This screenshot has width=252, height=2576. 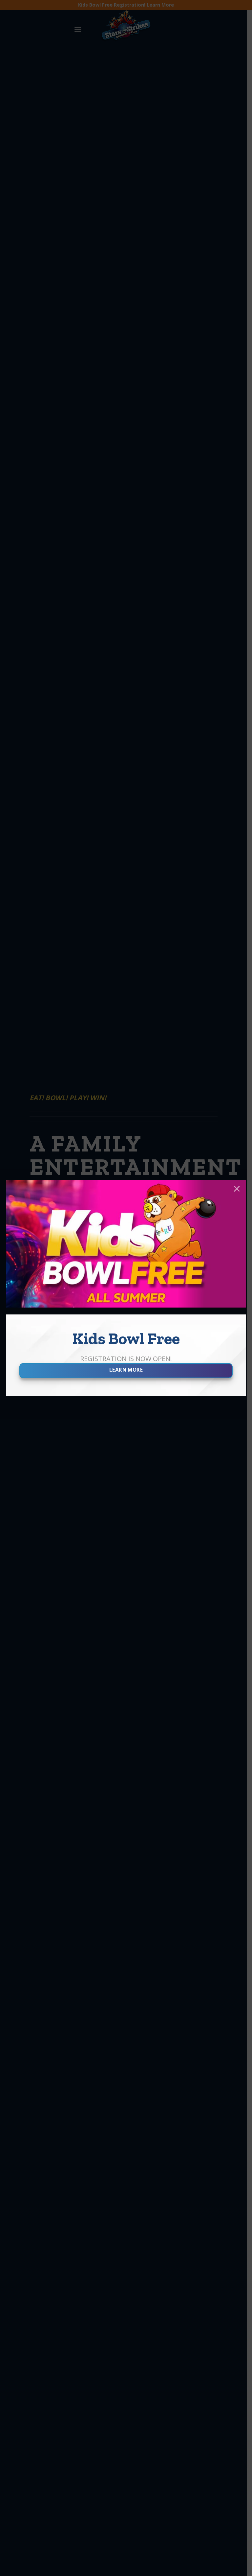 What do you see at coordinates (237, 1188) in the screenshot?
I see `× [Close]` at bounding box center [237, 1188].